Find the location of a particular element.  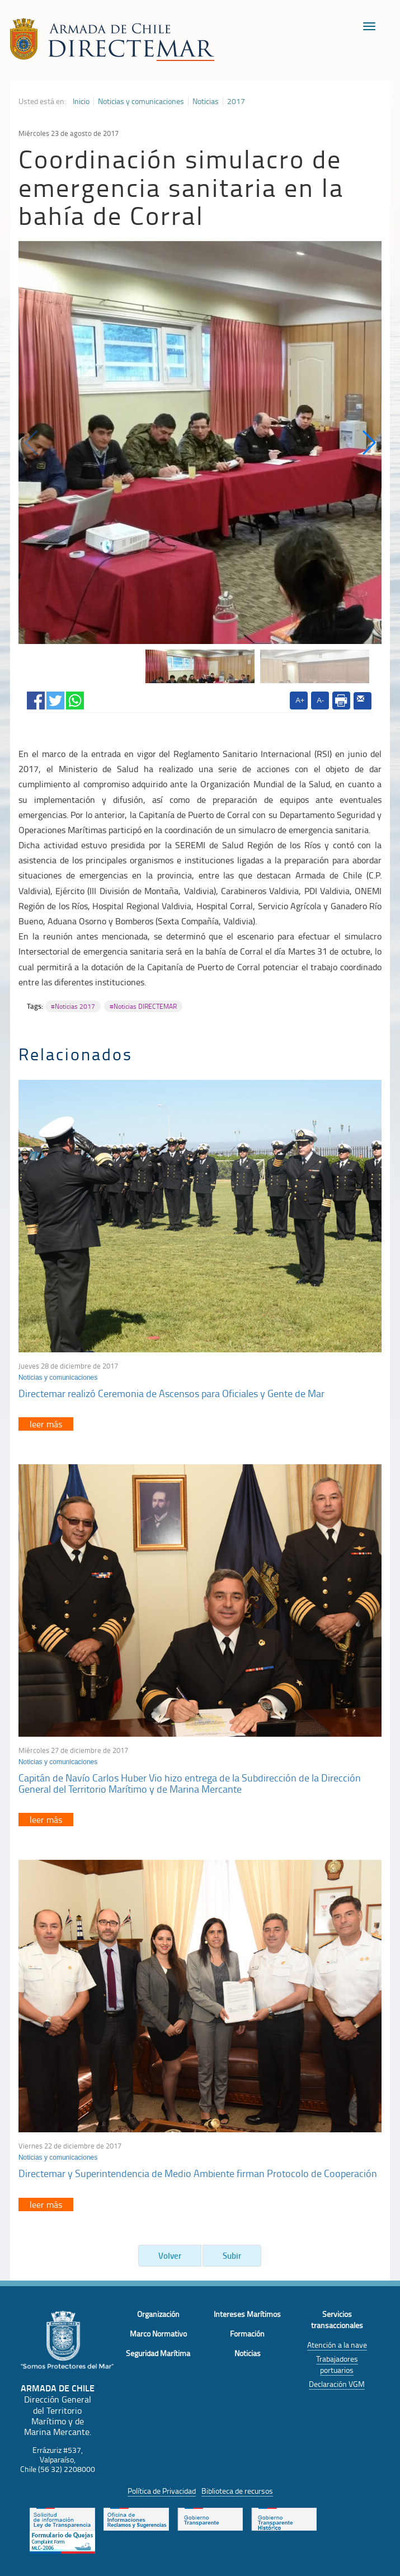

Trabajadores portuarios is located at coordinates (337, 2364).